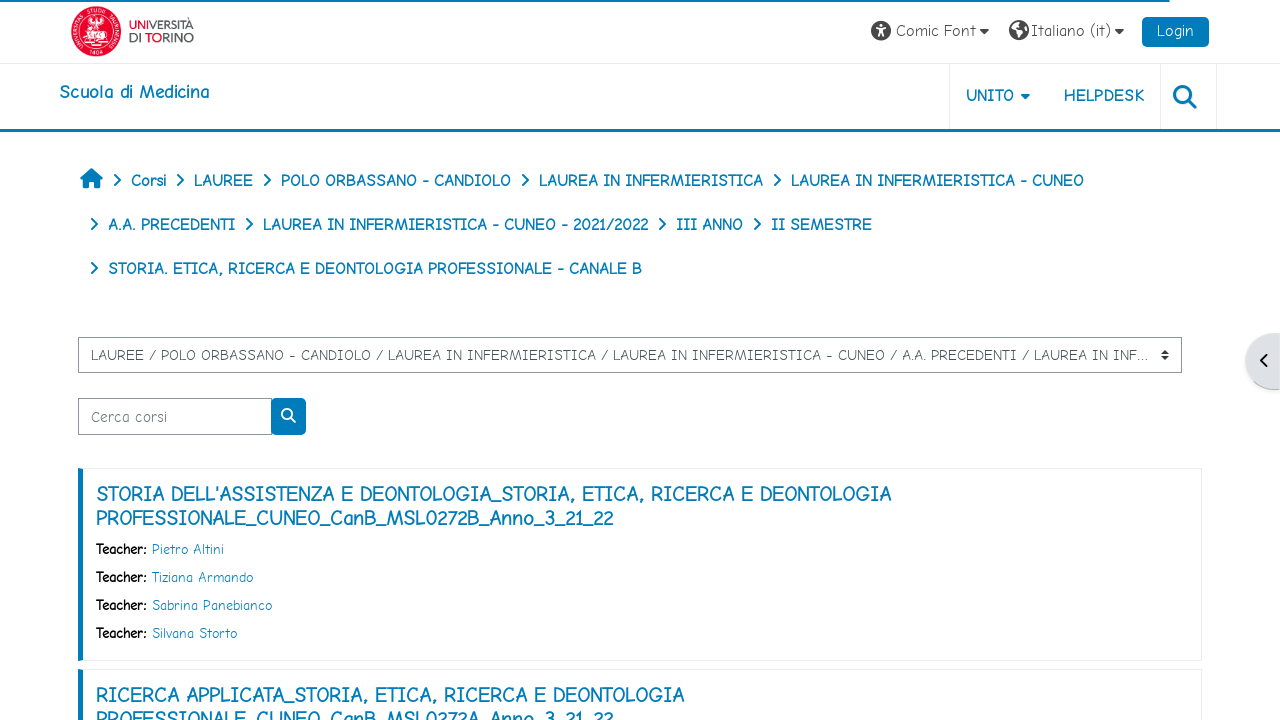 Image resolution: width=1280 pixels, height=720 pixels. What do you see at coordinates (134, 92) in the screenshot?
I see `[home]` at bounding box center [134, 92].